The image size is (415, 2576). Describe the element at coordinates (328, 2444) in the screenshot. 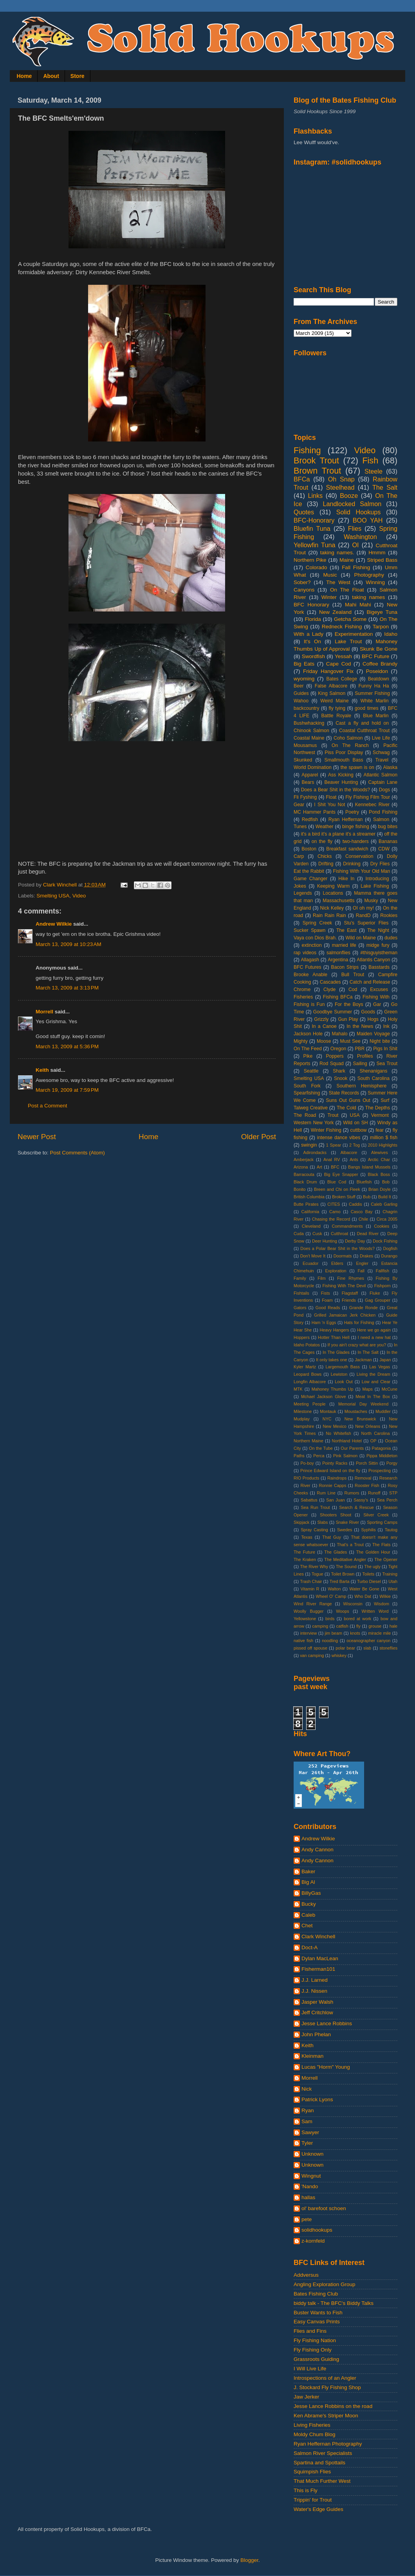

I see `Ryan Heffernan Photography` at that location.